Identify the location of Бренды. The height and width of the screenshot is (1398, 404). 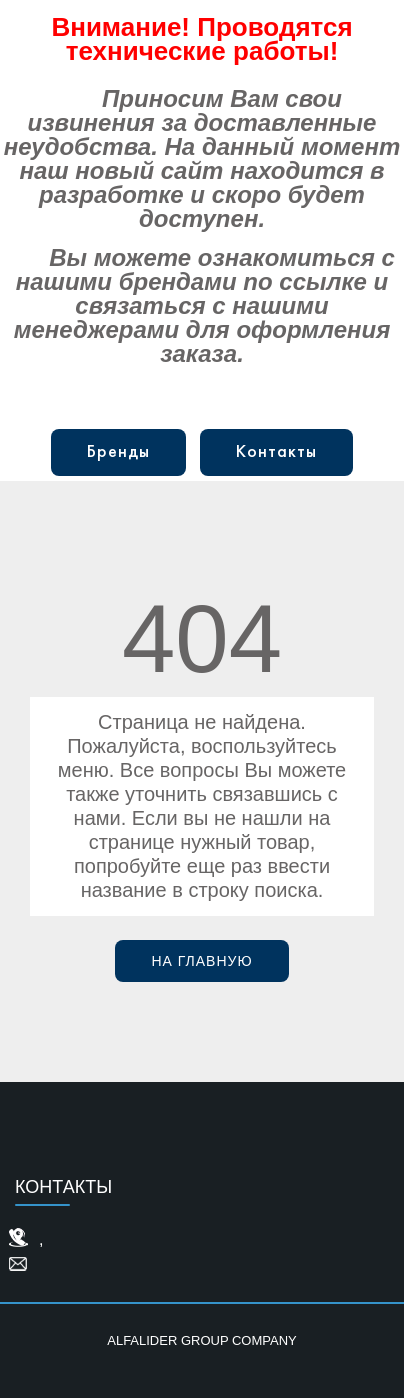
(118, 452).